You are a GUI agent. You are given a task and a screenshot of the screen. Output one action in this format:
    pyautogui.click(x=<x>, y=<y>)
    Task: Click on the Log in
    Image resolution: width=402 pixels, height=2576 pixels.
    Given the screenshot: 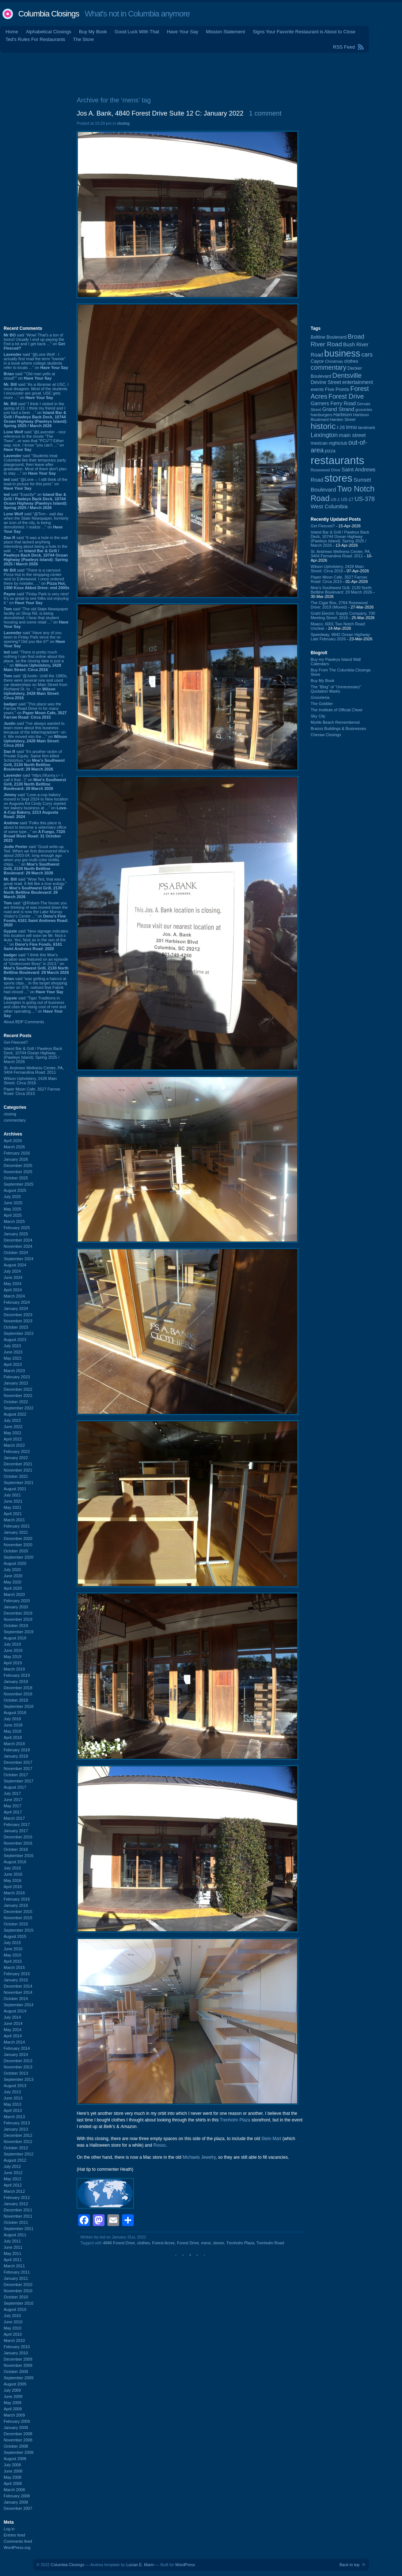 What is the action you would take?
    pyautogui.click(x=9, y=2529)
    